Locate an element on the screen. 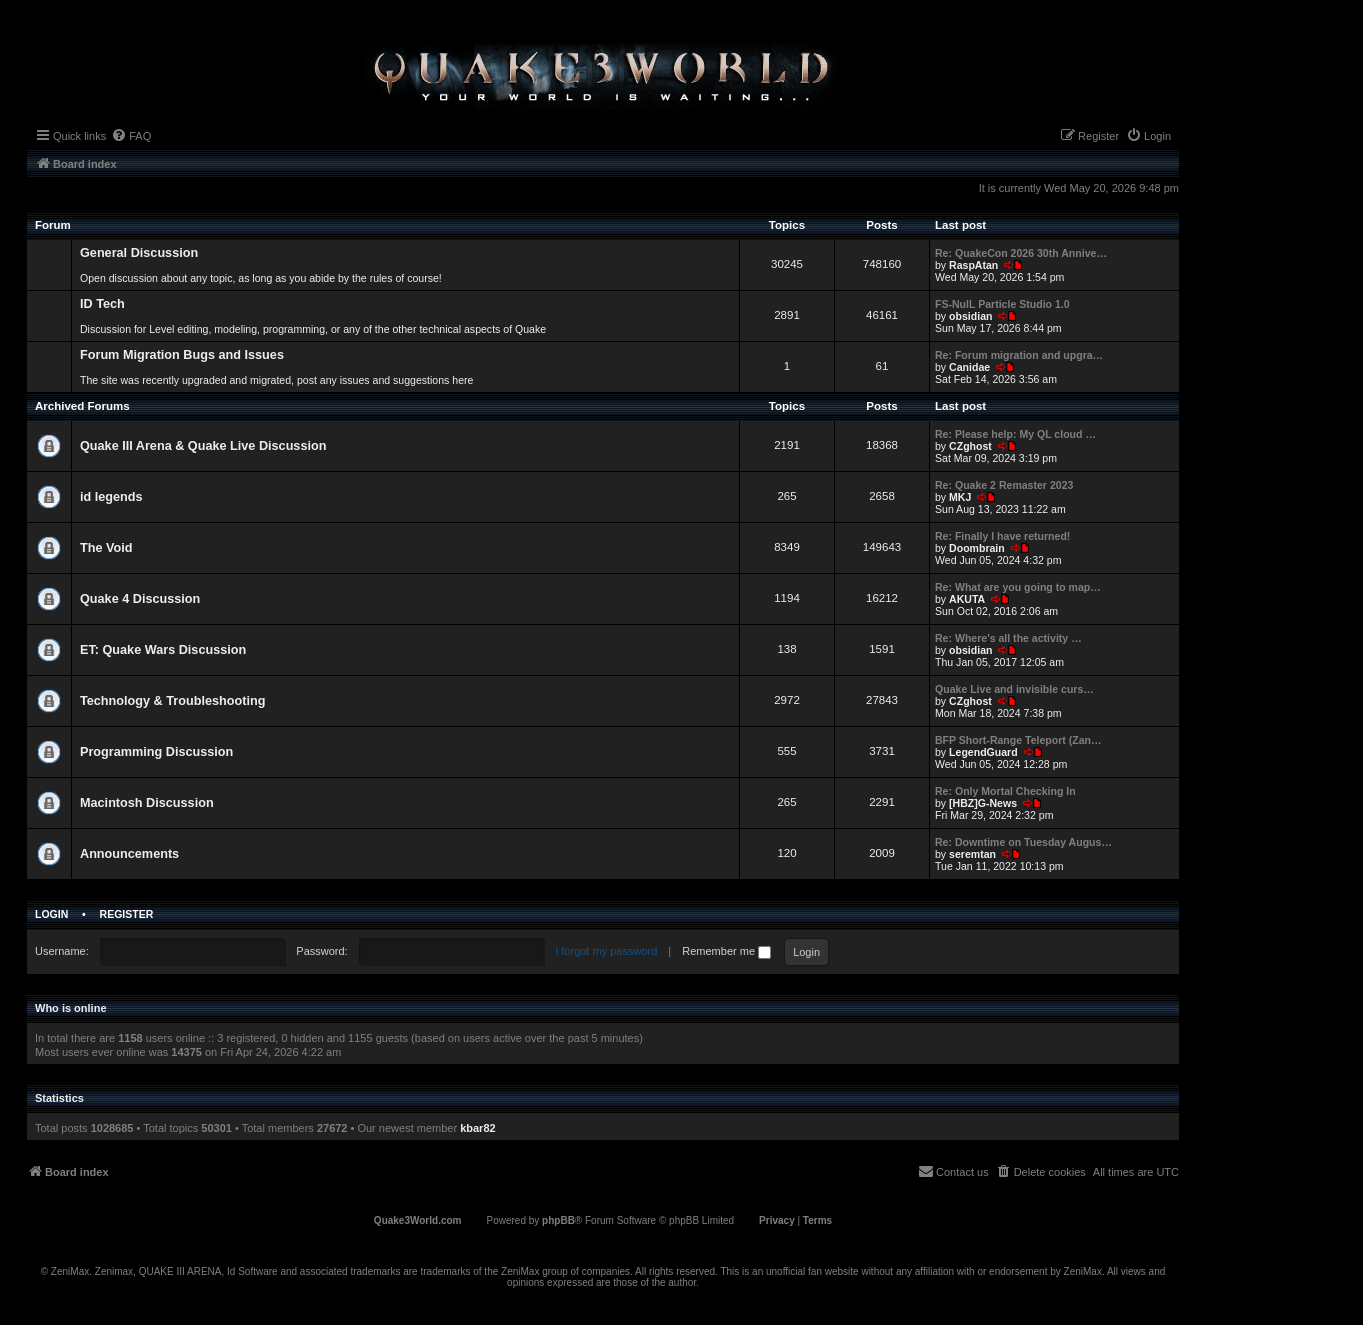  Archived Forums is located at coordinates (82, 406).